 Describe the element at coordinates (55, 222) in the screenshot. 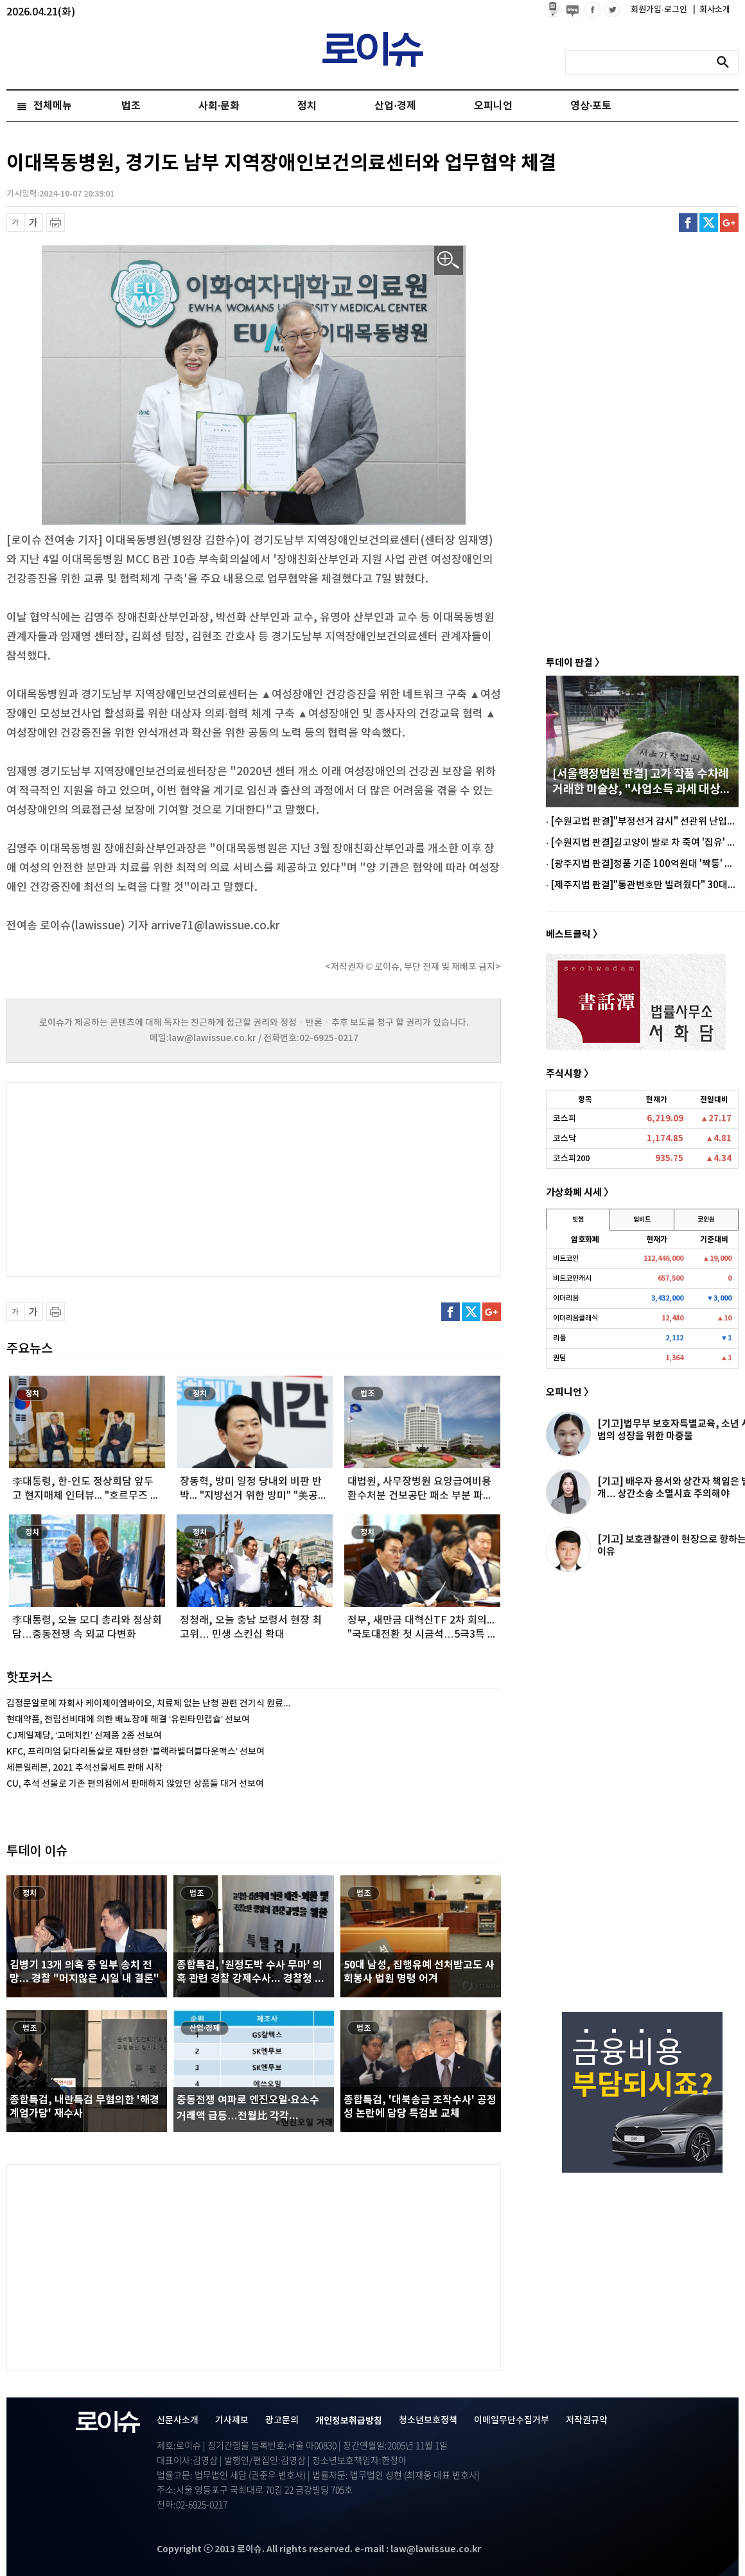

I see `프린트` at that location.